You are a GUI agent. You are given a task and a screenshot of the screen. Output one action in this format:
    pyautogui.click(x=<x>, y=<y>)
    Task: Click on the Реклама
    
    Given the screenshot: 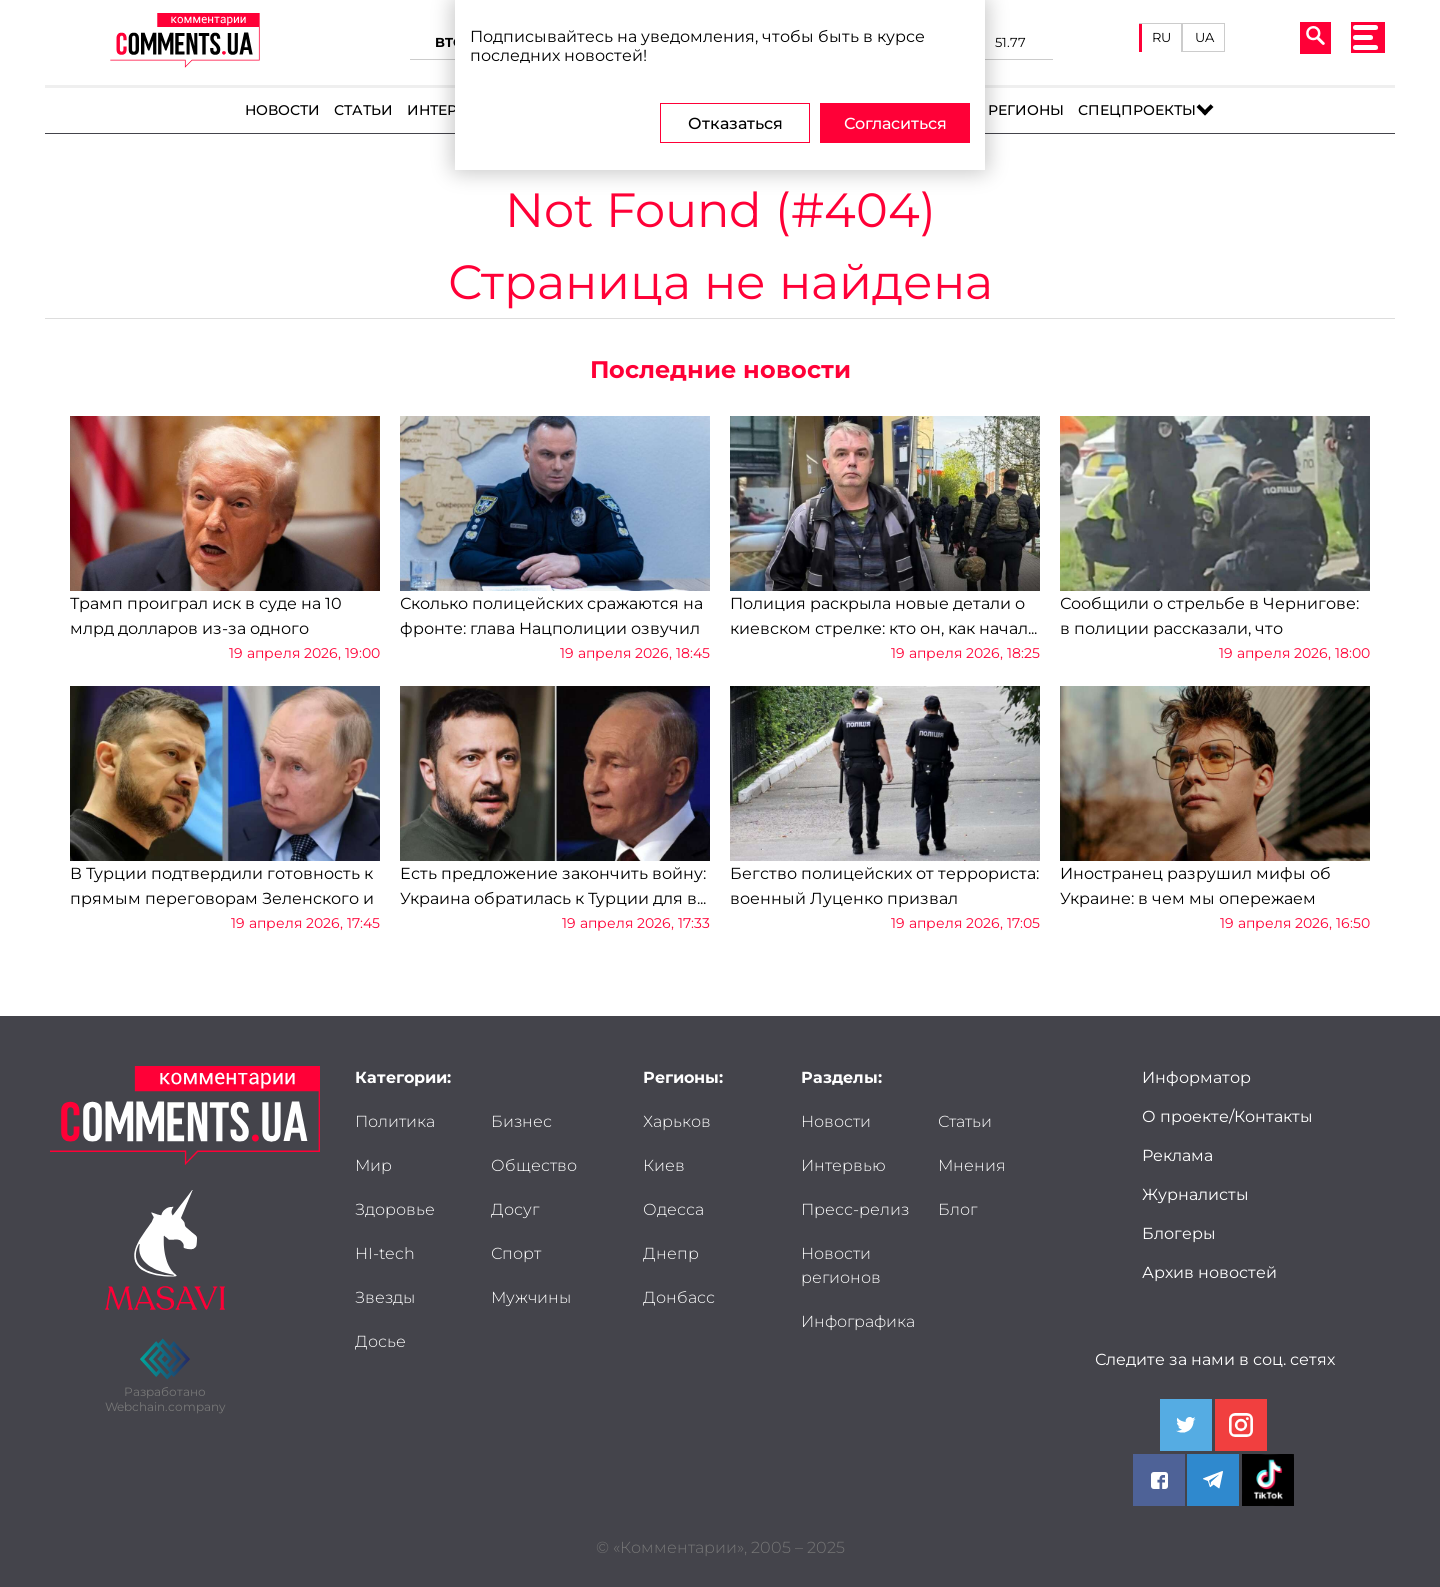 What is the action you would take?
    pyautogui.click(x=1177, y=1155)
    